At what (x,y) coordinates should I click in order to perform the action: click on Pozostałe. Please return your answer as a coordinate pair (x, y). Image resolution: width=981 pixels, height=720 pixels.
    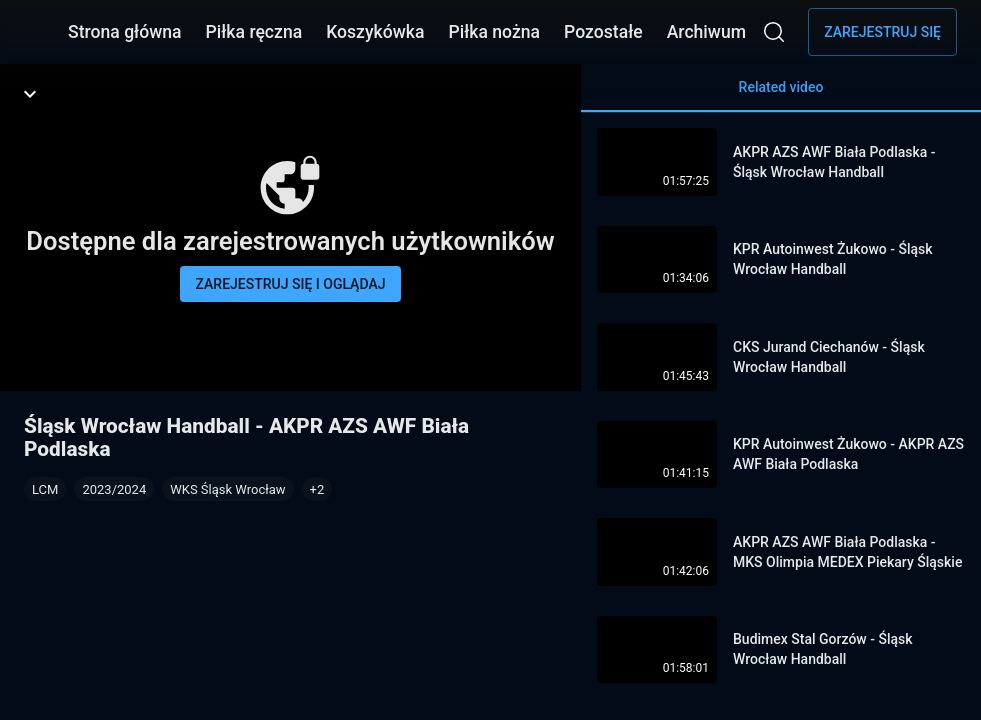
    Looking at the image, I should click on (603, 32).